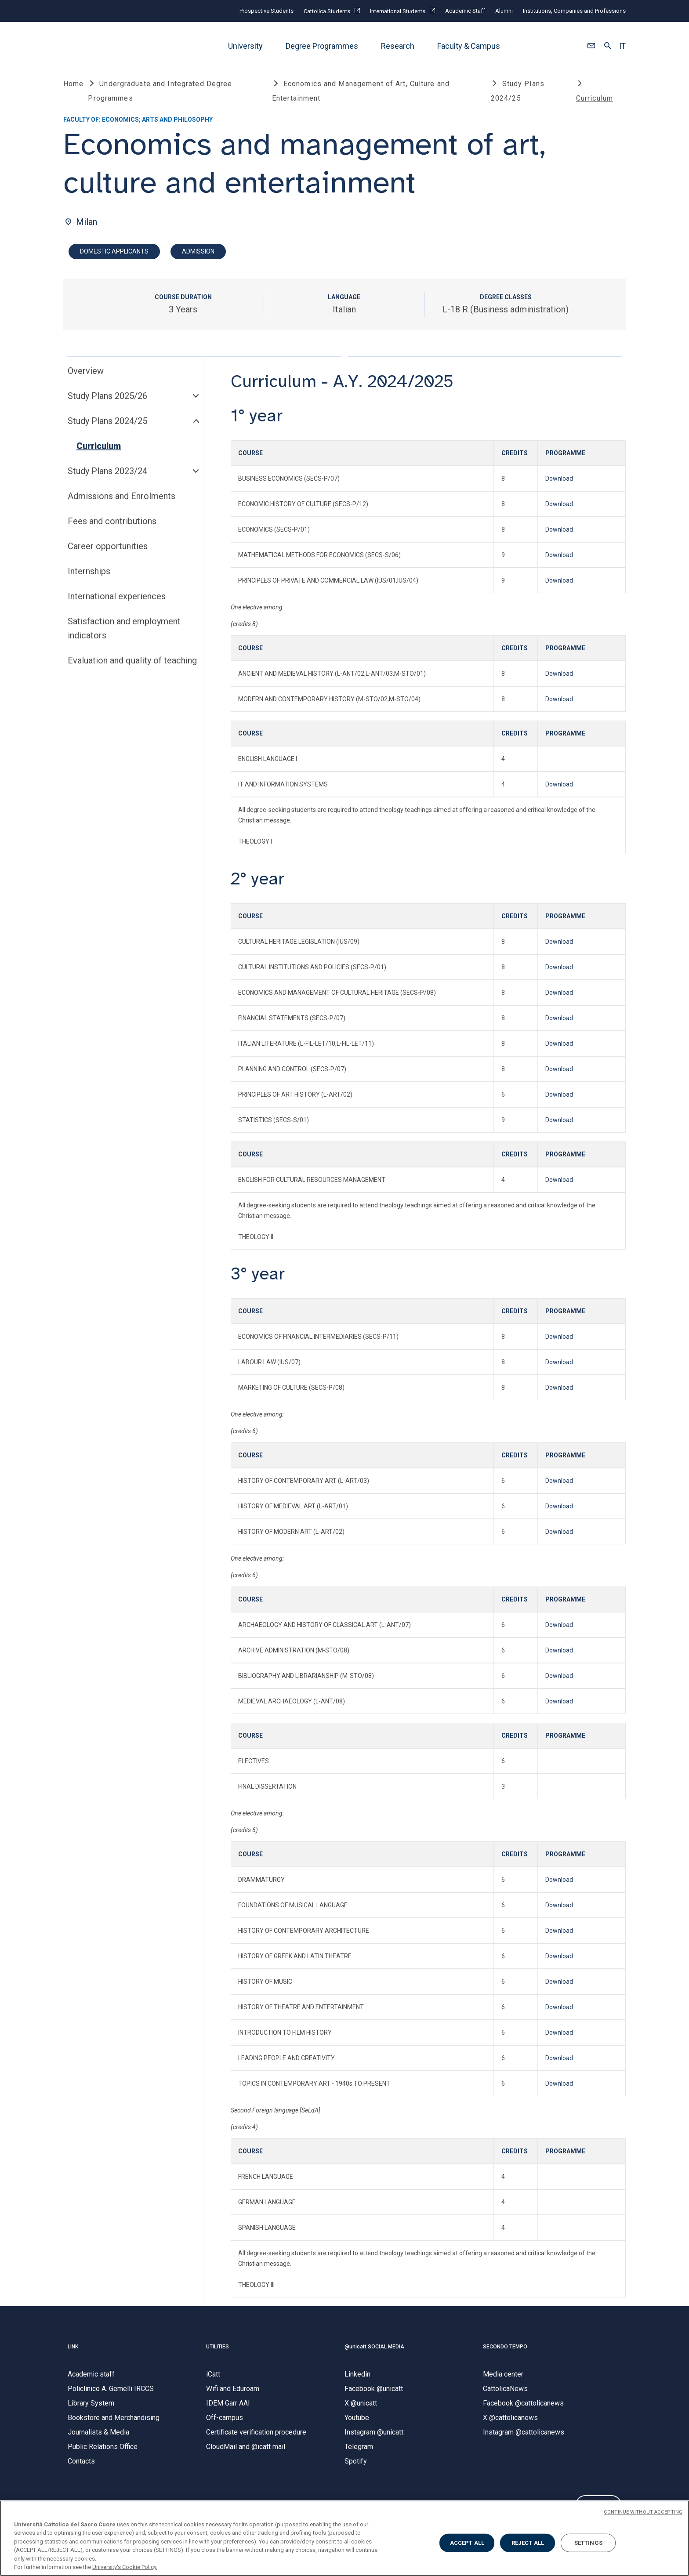 This screenshot has width=689, height=2576. I want to click on University's Cookie Policy. [More information about your privacy, opens in a new tab], so click(124, 2567).